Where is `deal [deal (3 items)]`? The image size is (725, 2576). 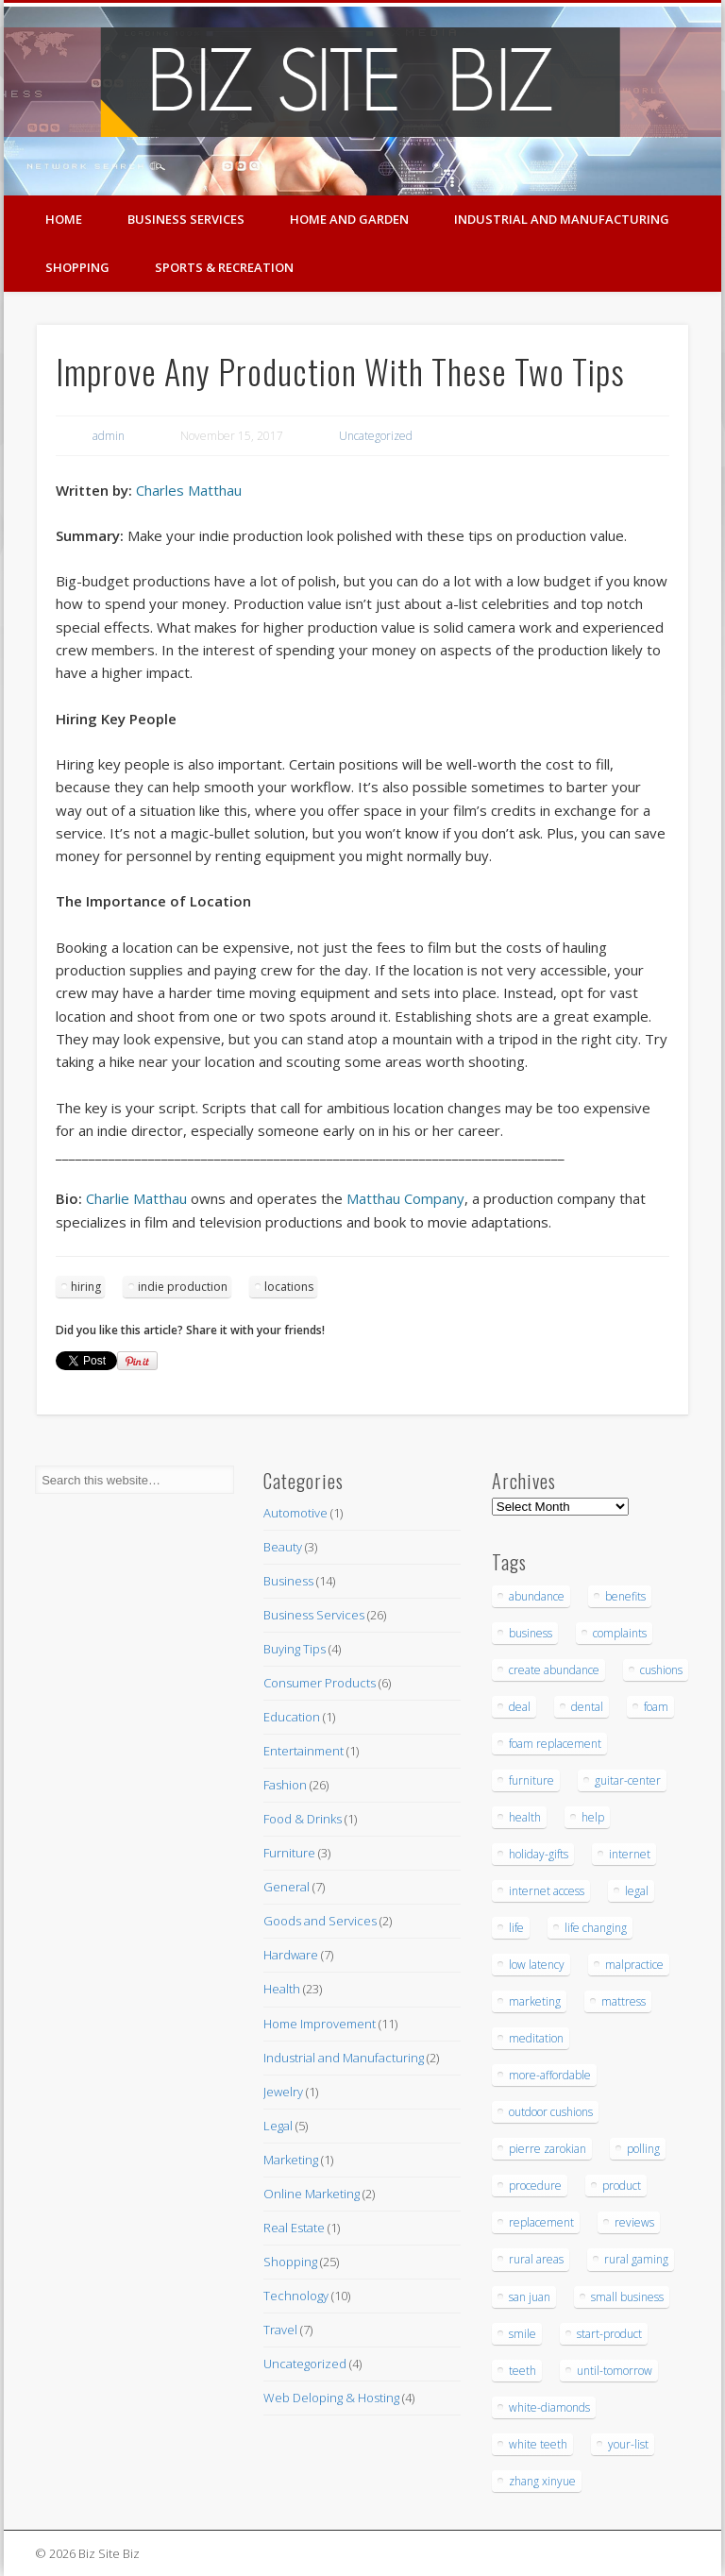 deal [deal (3 items)] is located at coordinates (520, 1707).